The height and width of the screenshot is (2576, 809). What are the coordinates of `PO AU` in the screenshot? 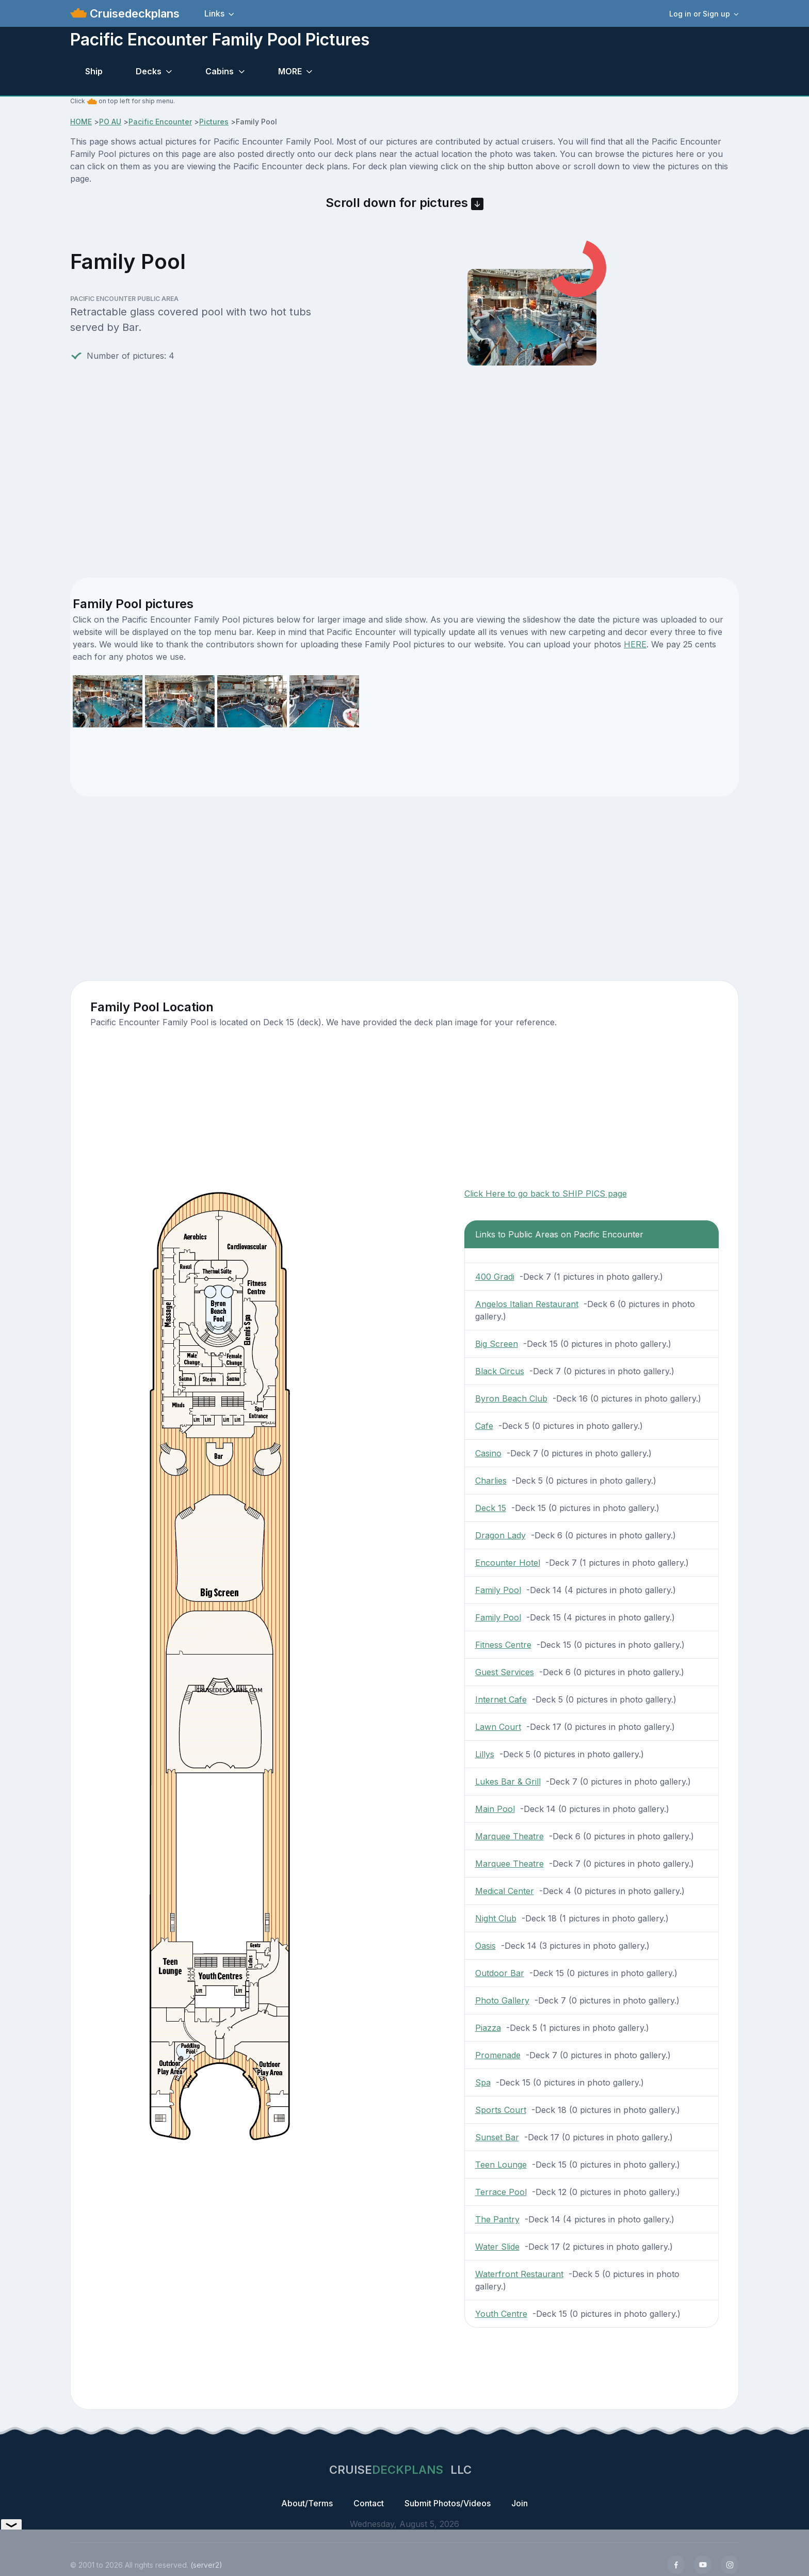 It's located at (110, 121).